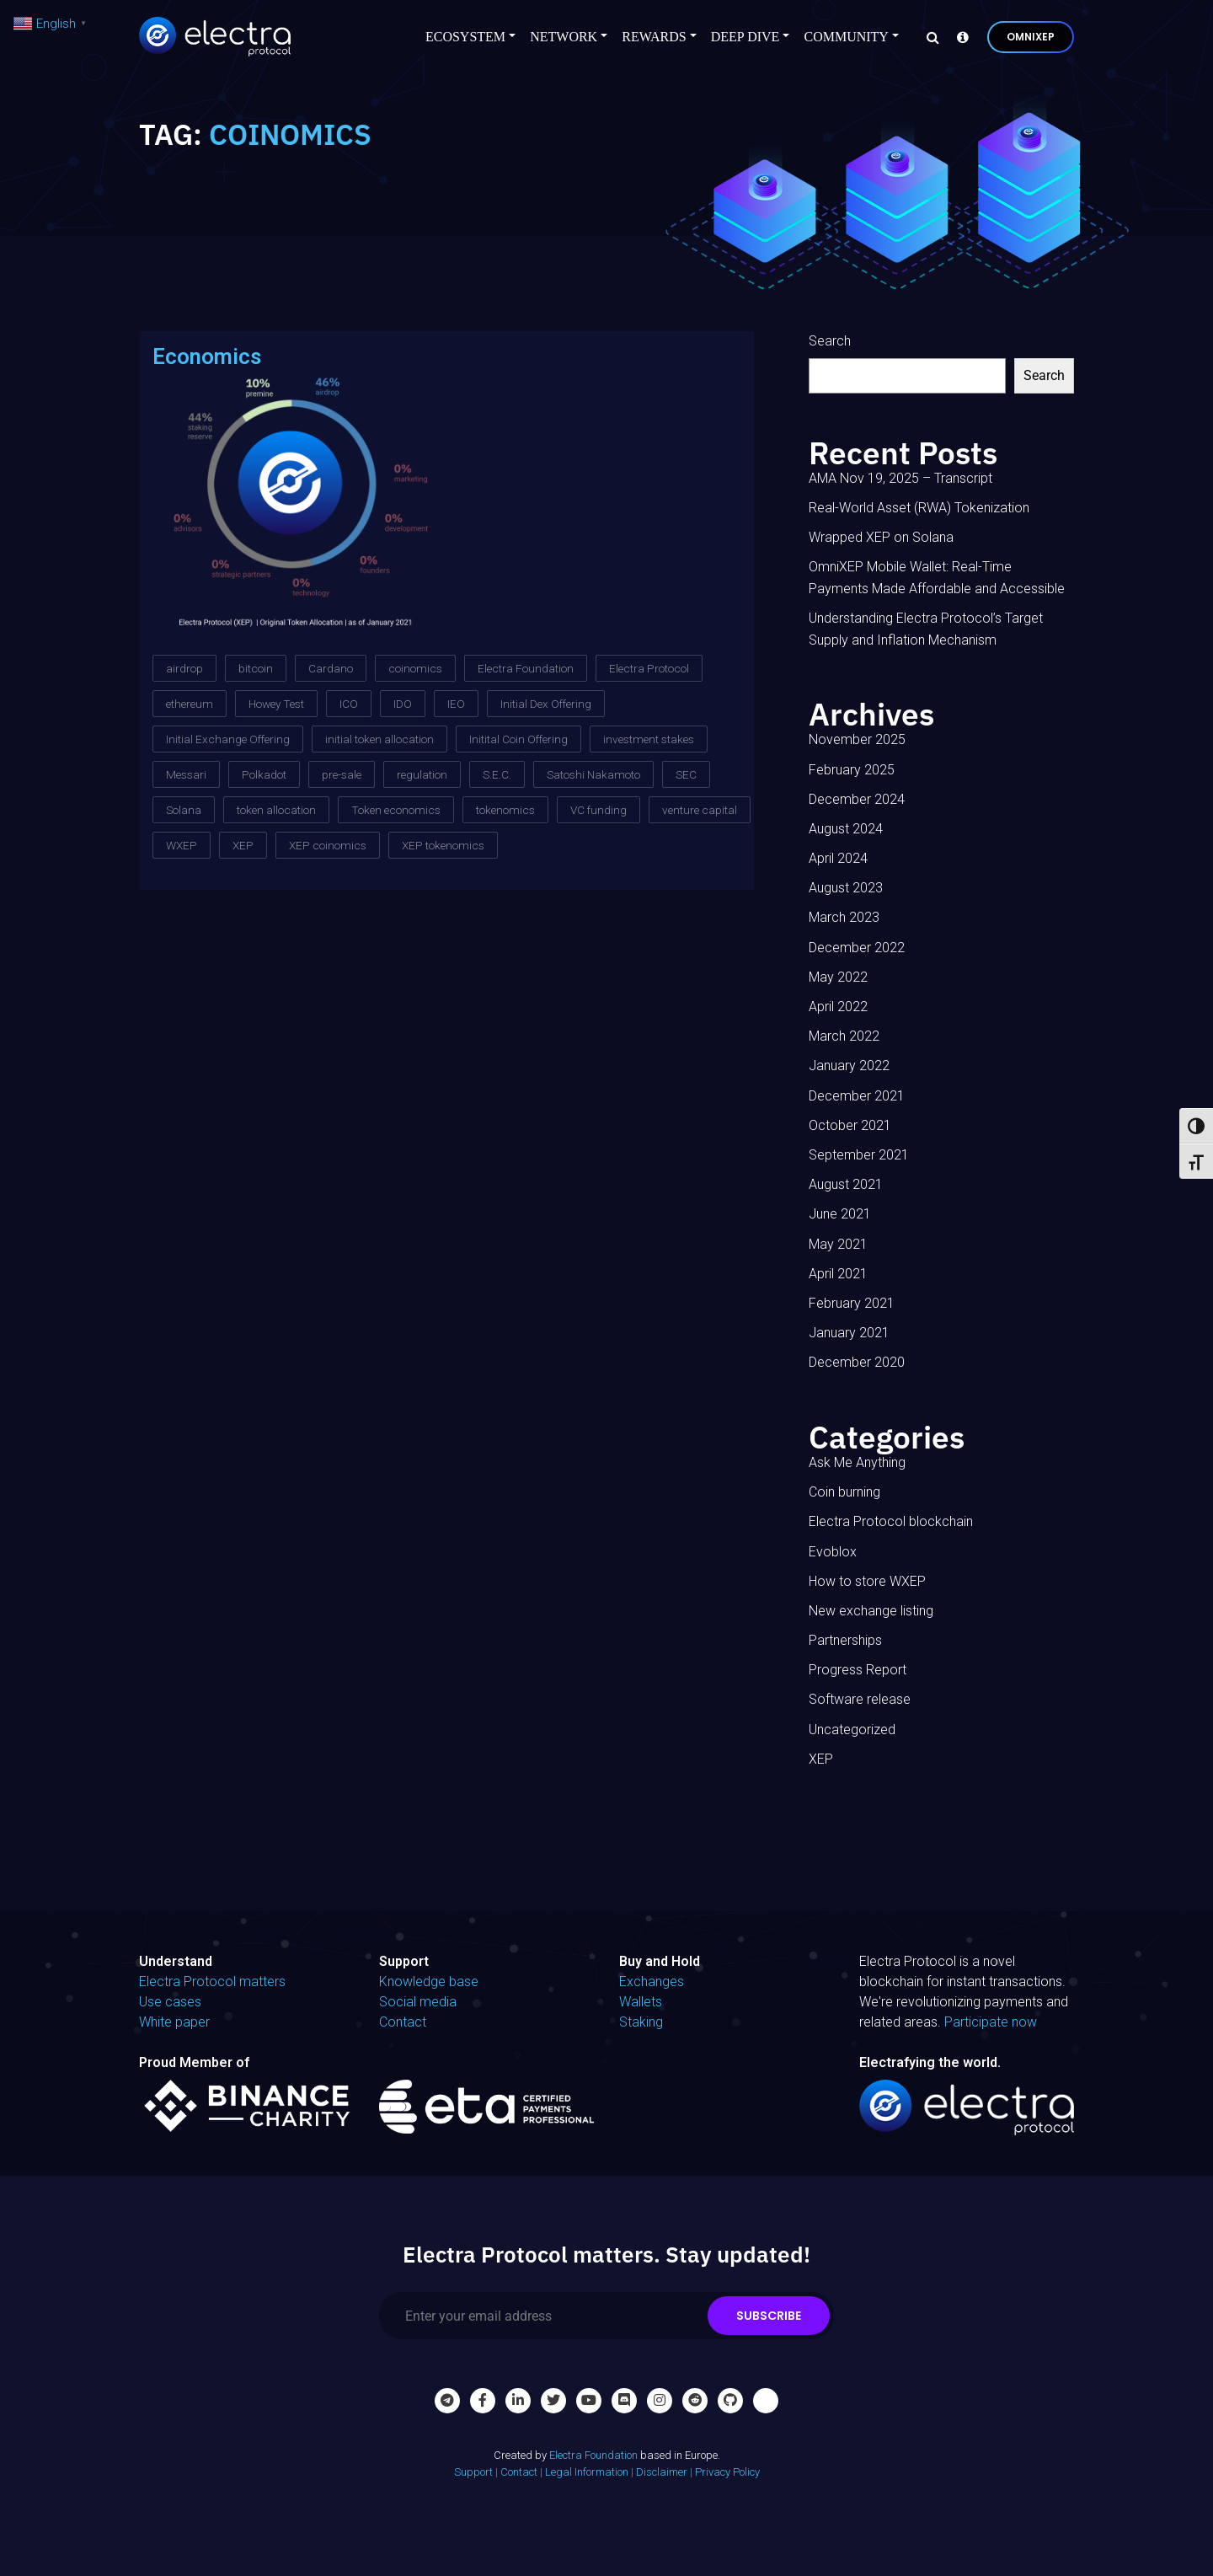  Describe the element at coordinates (937, 578) in the screenshot. I see `OmniXEP Mobile Wallet: Real-Time Payments Made Affordable and Accessible` at that location.